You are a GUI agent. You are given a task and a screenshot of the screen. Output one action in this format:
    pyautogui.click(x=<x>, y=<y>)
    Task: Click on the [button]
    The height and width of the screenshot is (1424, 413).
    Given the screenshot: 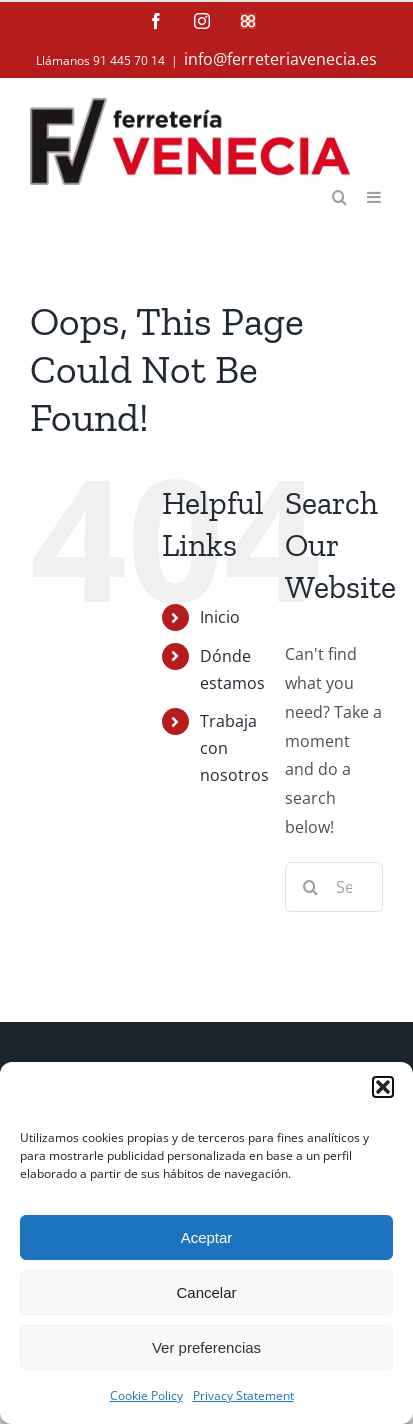 What is the action you would take?
    pyautogui.click(x=383, y=1087)
    